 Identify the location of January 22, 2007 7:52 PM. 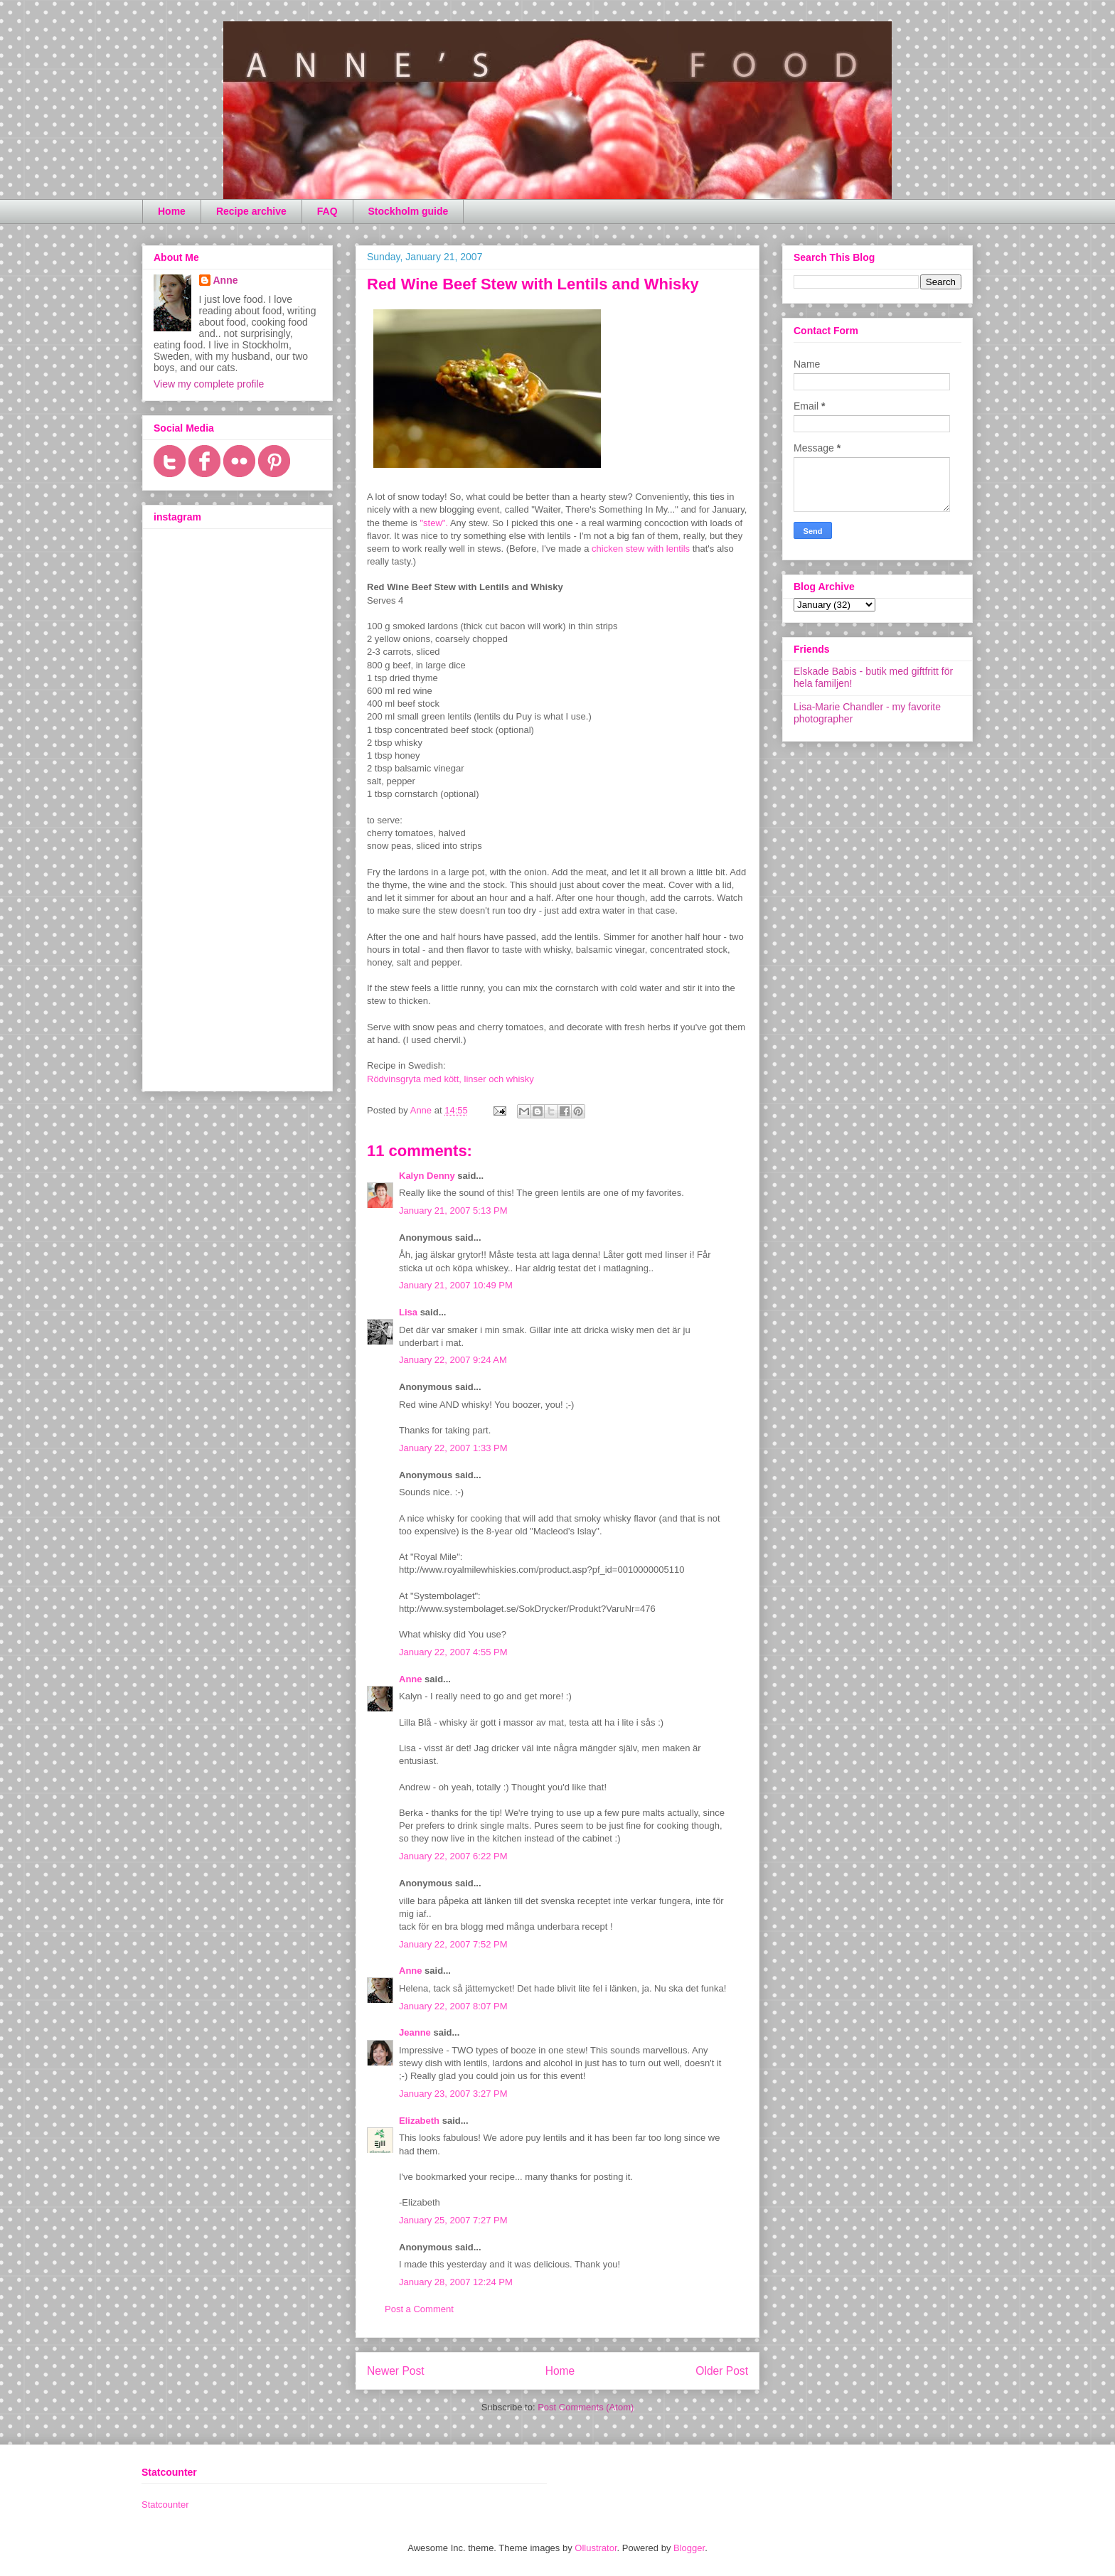
(453, 1944).